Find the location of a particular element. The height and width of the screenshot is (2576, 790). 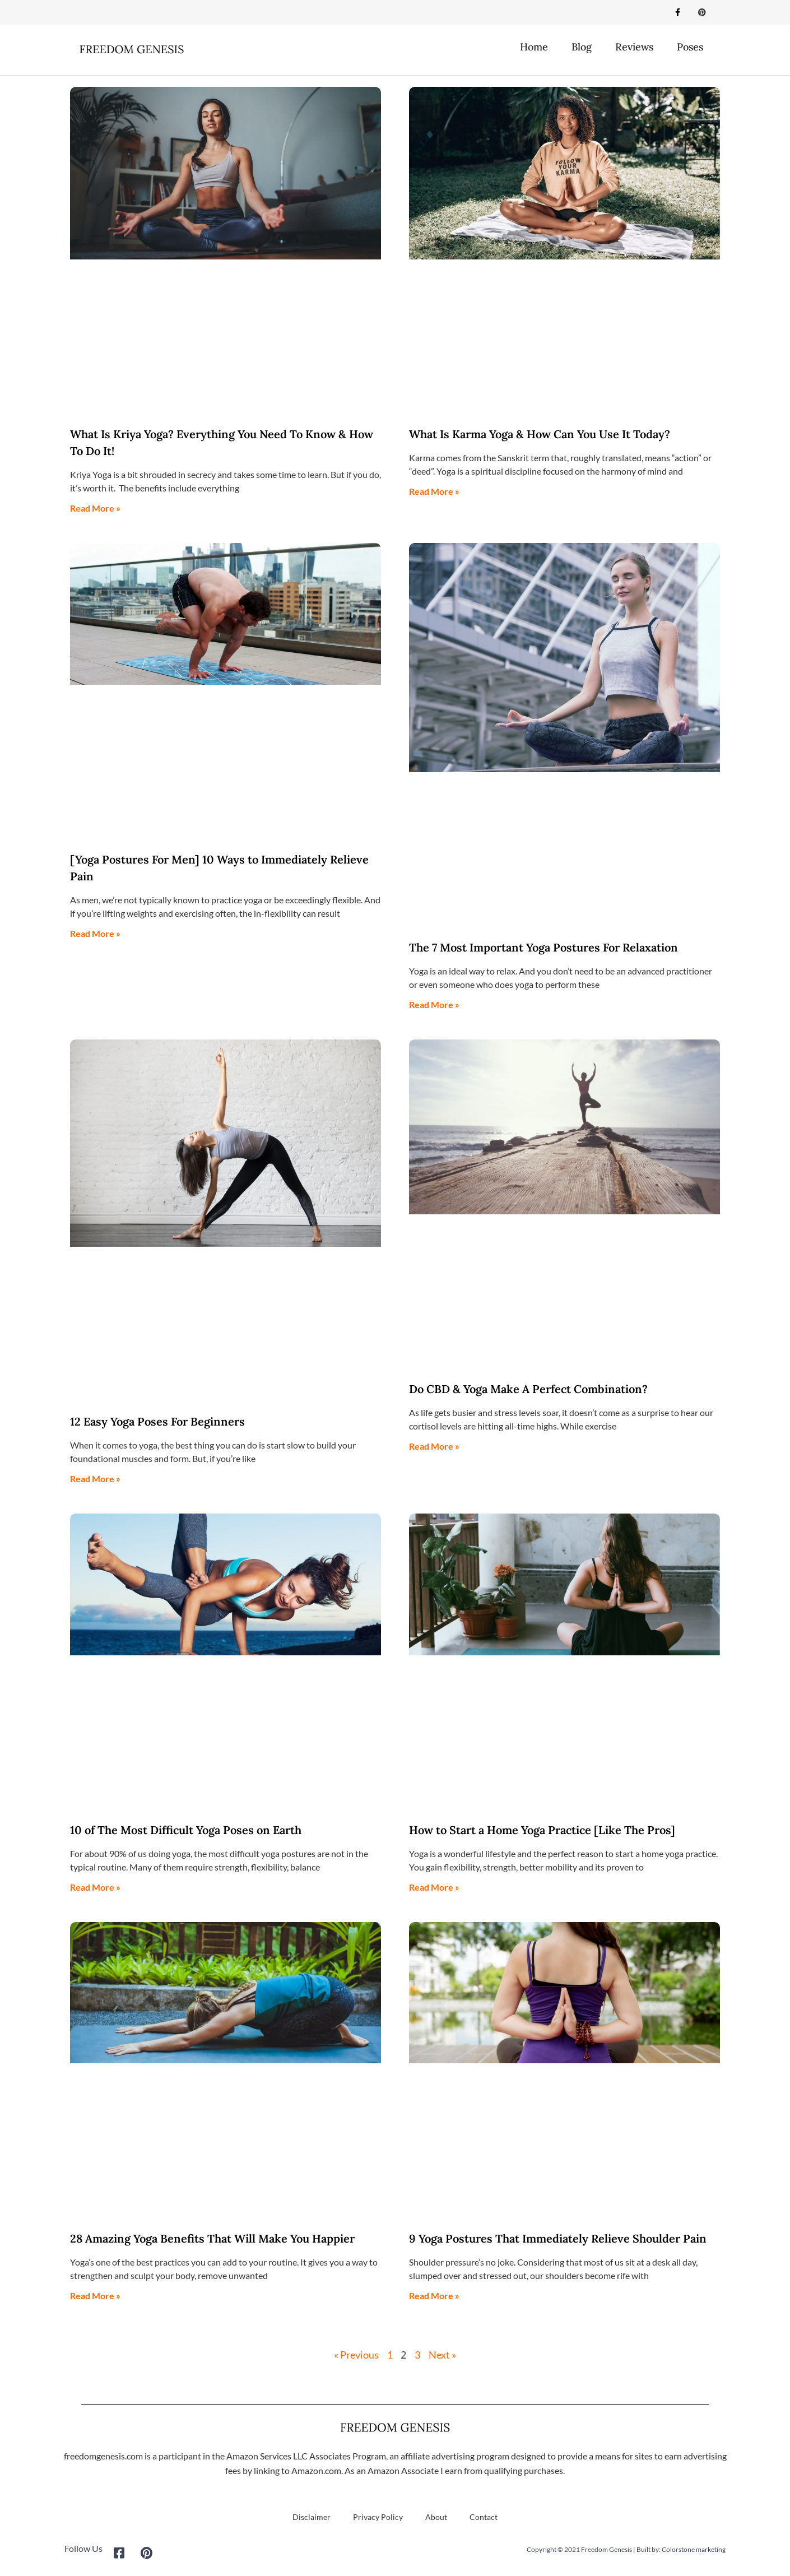

12 Easy Yoga Poses For Beginners is located at coordinates (157, 1422).